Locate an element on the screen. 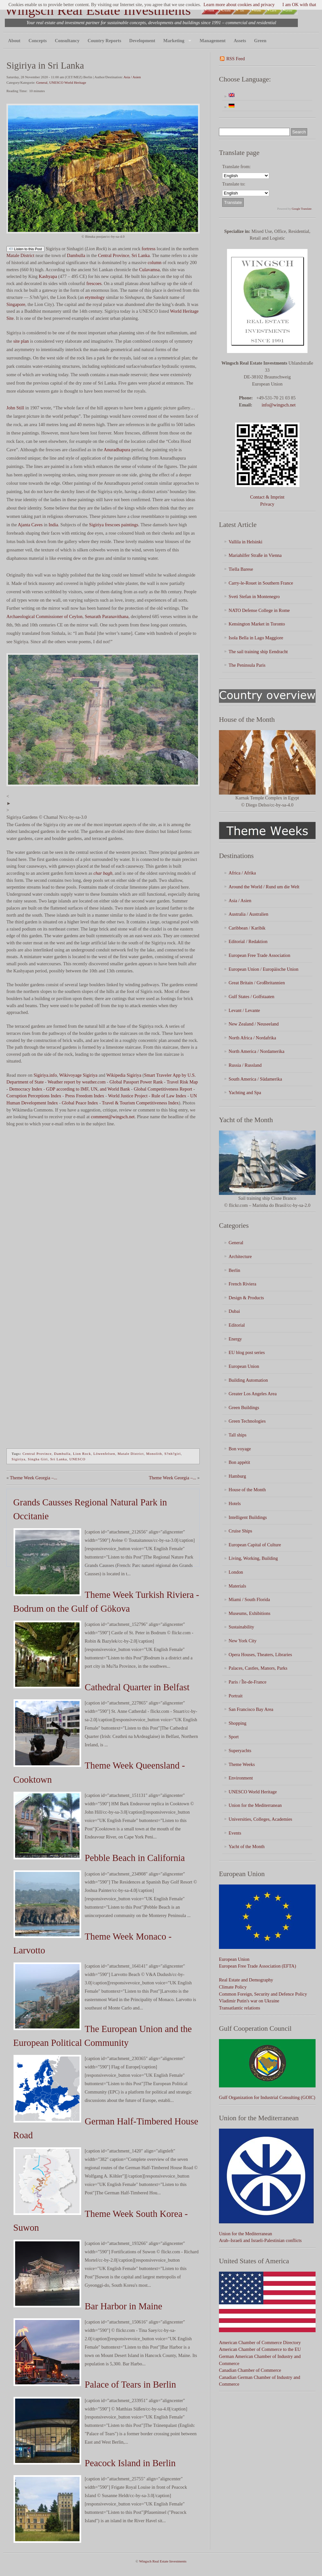  EU blog post series is located at coordinates (247, 1352).